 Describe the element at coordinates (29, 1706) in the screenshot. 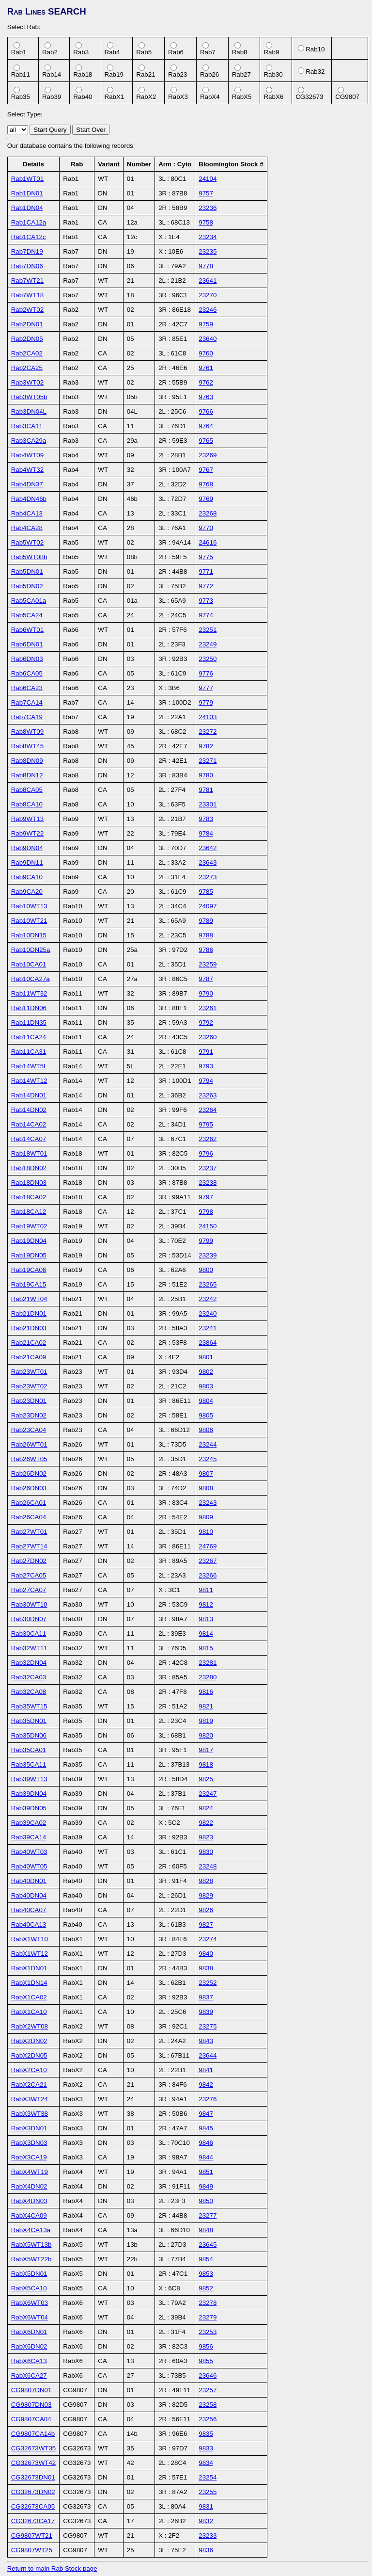

I see `Rab35WT15` at that location.